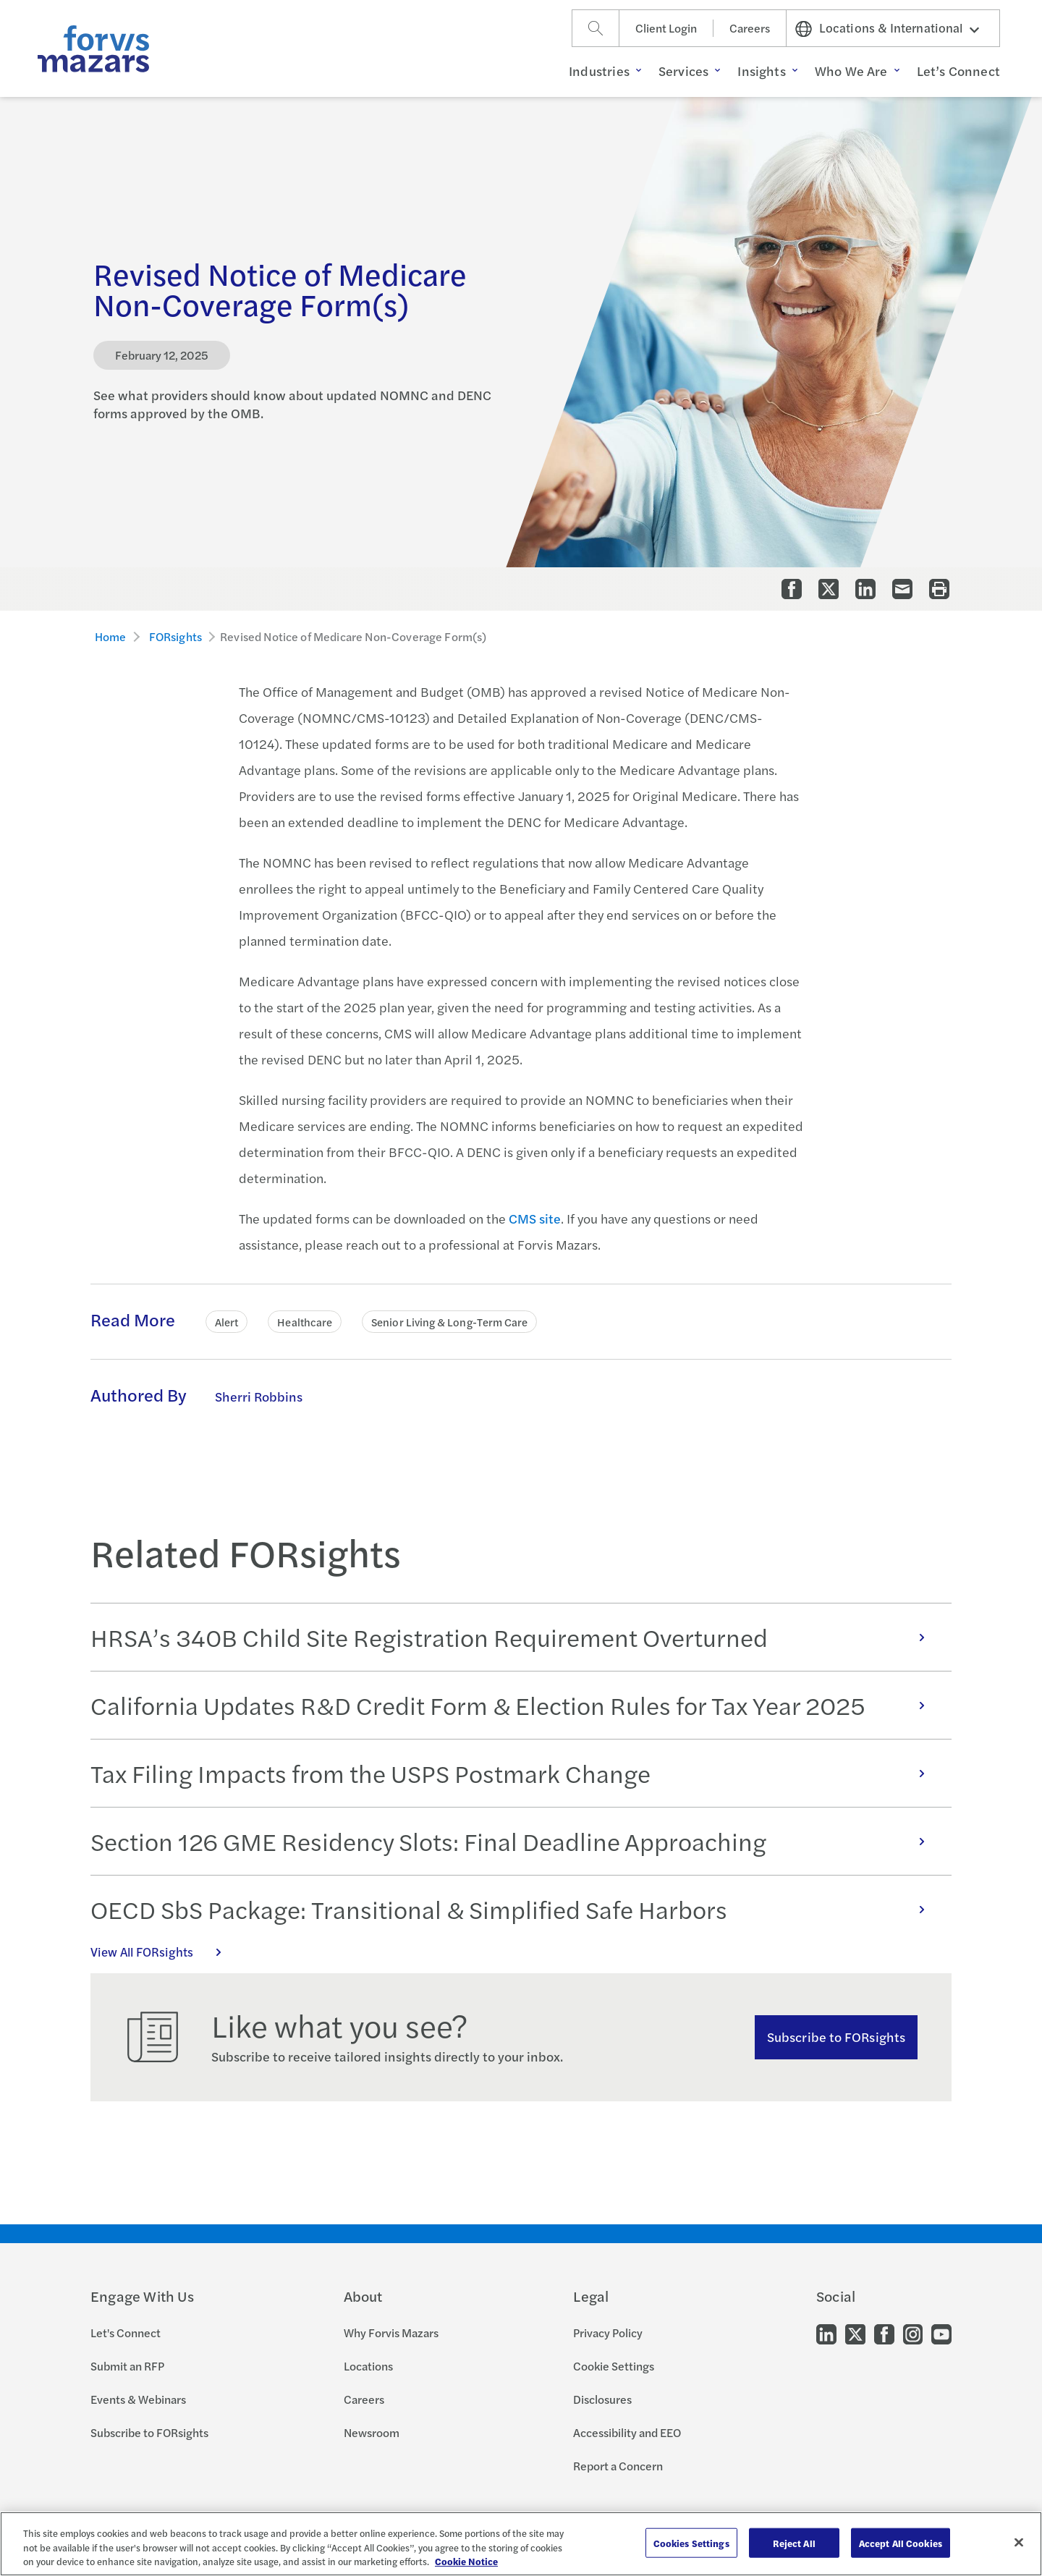 The width and height of the screenshot is (1042, 2576). What do you see at coordinates (884, 2333) in the screenshot?
I see `[Go to our Facebook]` at bounding box center [884, 2333].